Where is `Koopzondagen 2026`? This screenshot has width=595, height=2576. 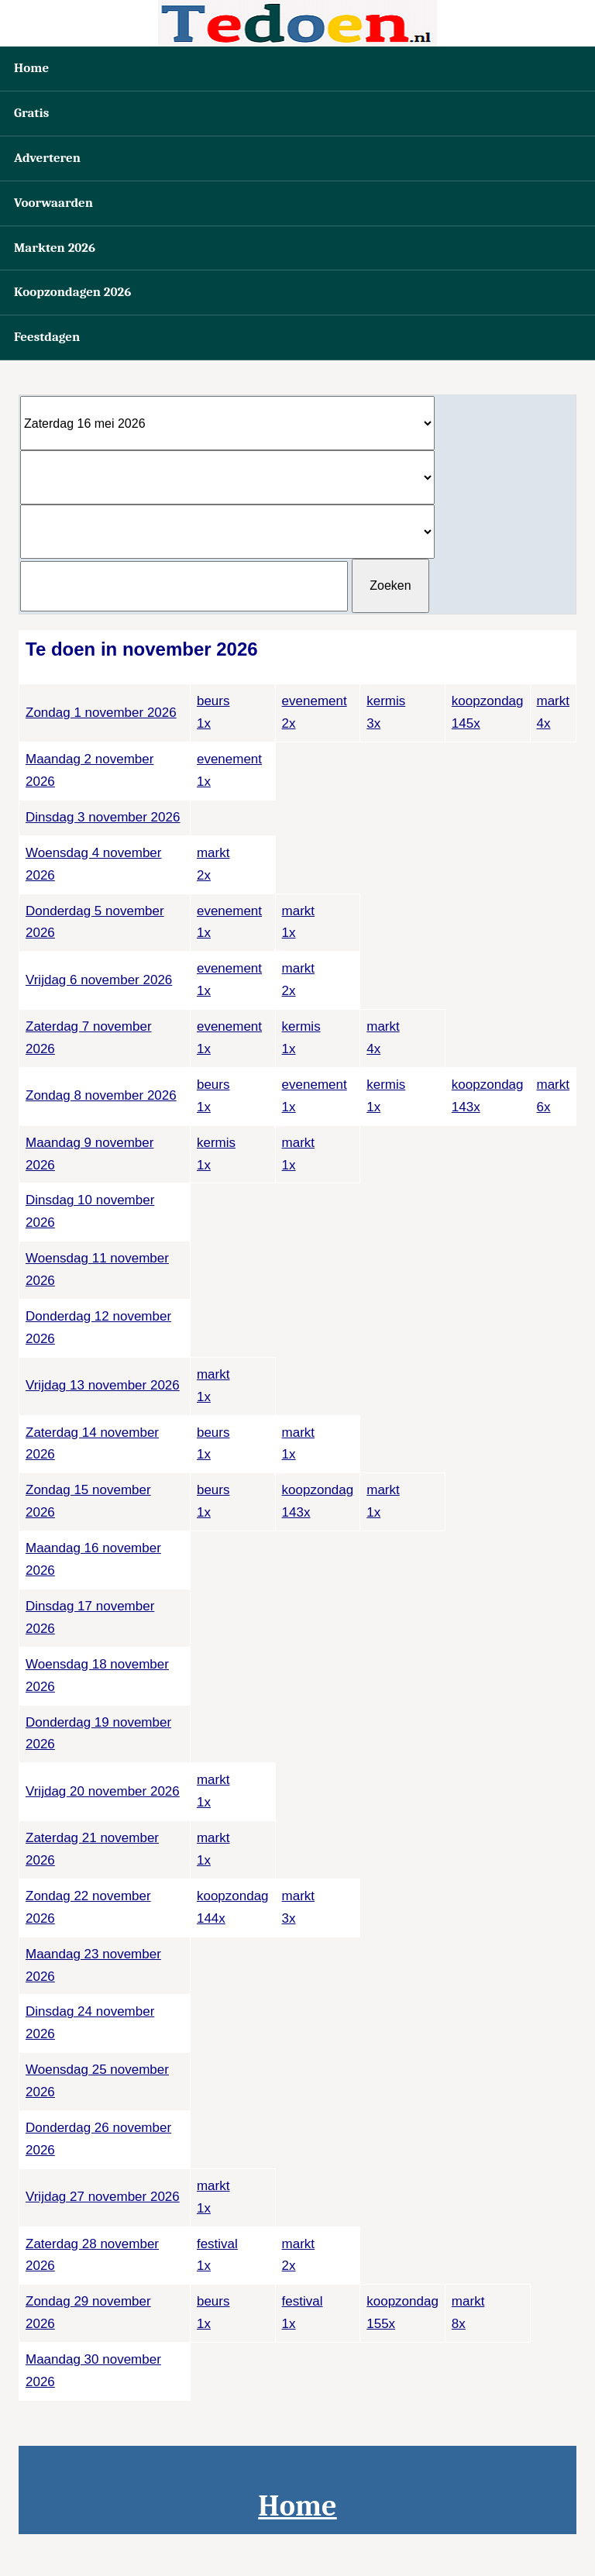 Koopzondagen 2026 is located at coordinates (72, 291).